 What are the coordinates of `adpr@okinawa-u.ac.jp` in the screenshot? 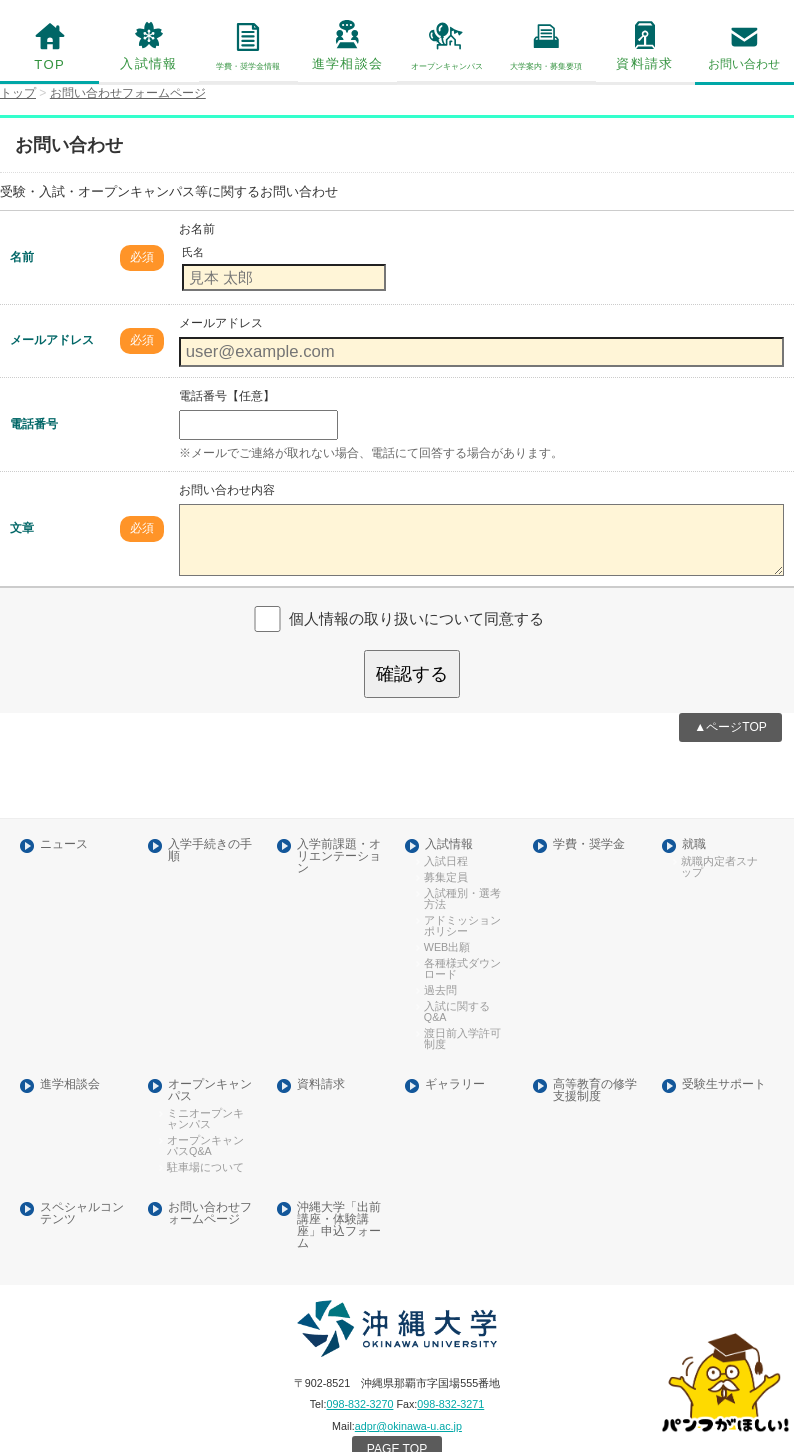 It's located at (407, 1381).